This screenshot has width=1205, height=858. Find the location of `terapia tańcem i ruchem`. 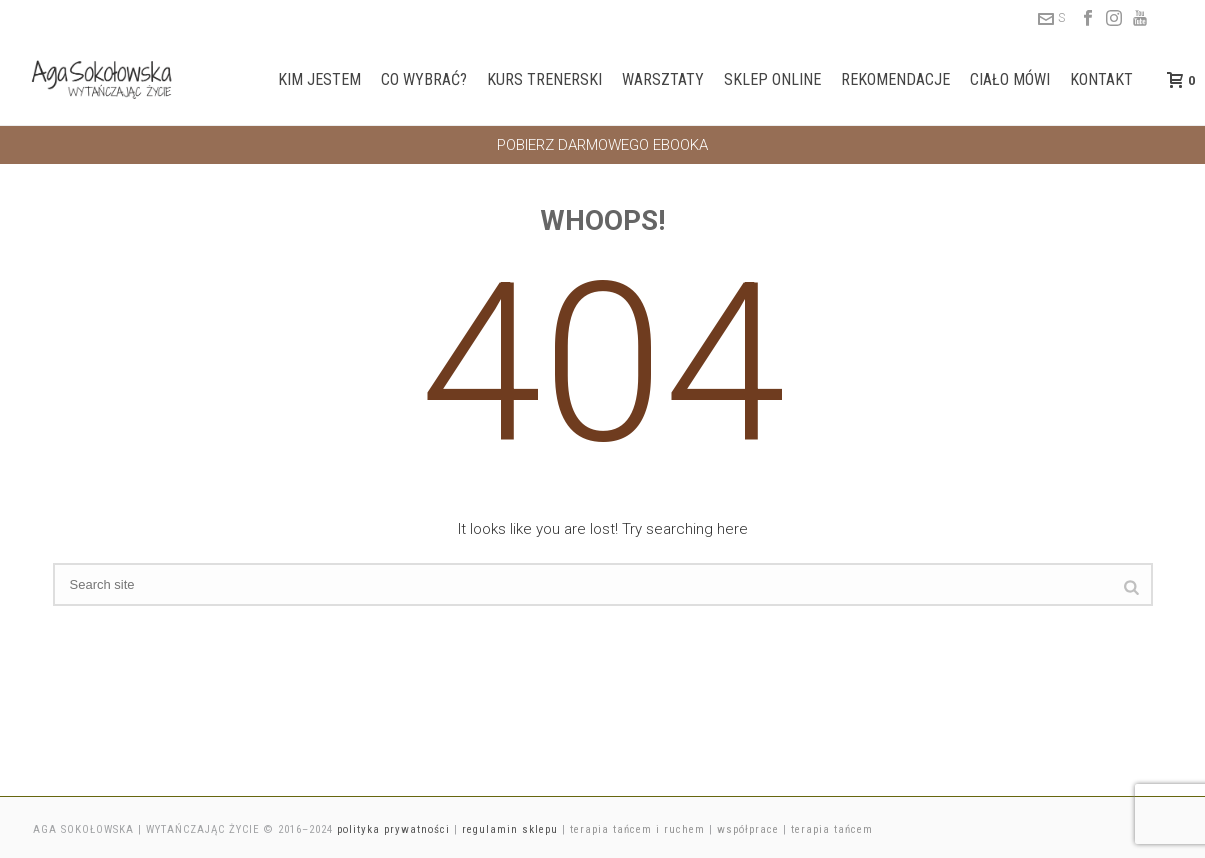

terapia tańcem i ruchem is located at coordinates (637, 829).